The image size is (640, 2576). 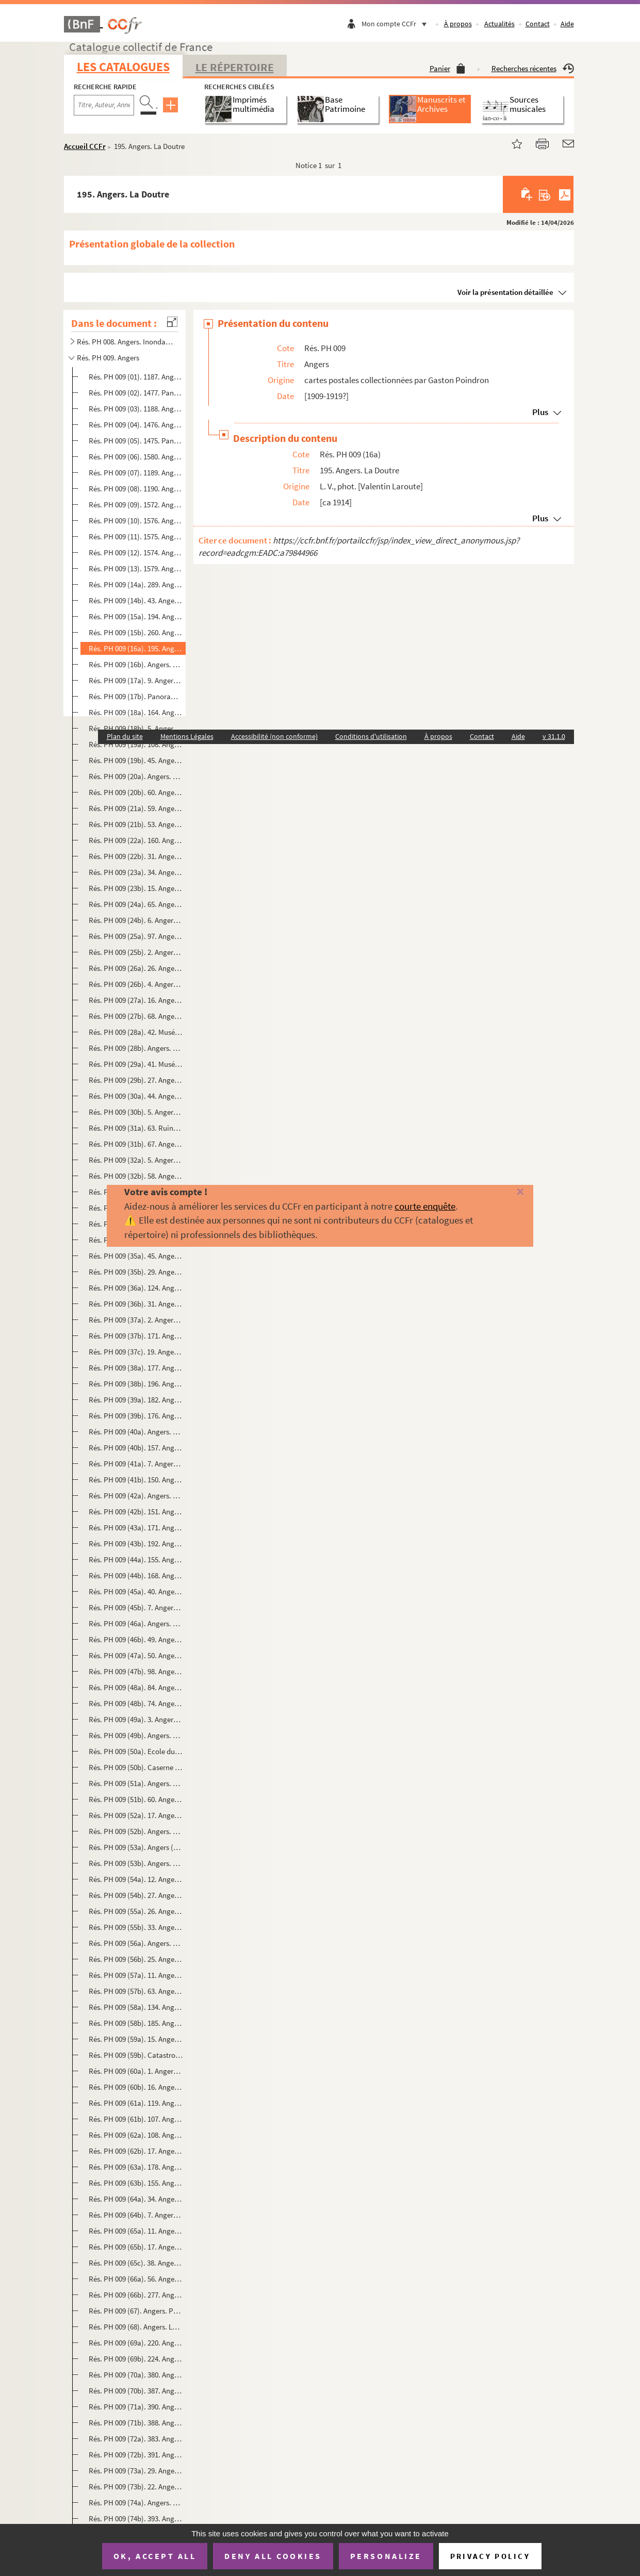 What do you see at coordinates (136, 1463) in the screenshot?
I see `Rés. PH 009 (41a). 7. Angers. Tour des Anglais` at bounding box center [136, 1463].